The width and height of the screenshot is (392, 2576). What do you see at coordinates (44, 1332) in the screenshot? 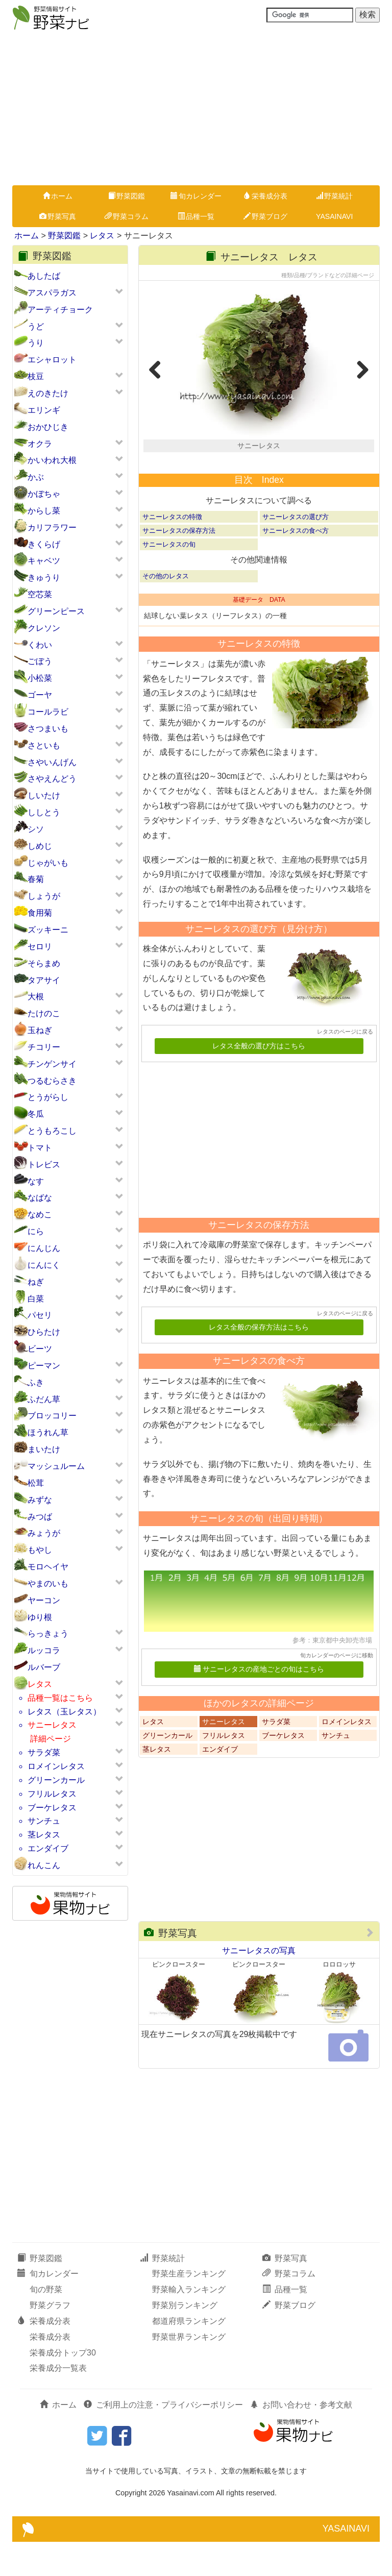
I see `ひらたけ` at bounding box center [44, 1332].